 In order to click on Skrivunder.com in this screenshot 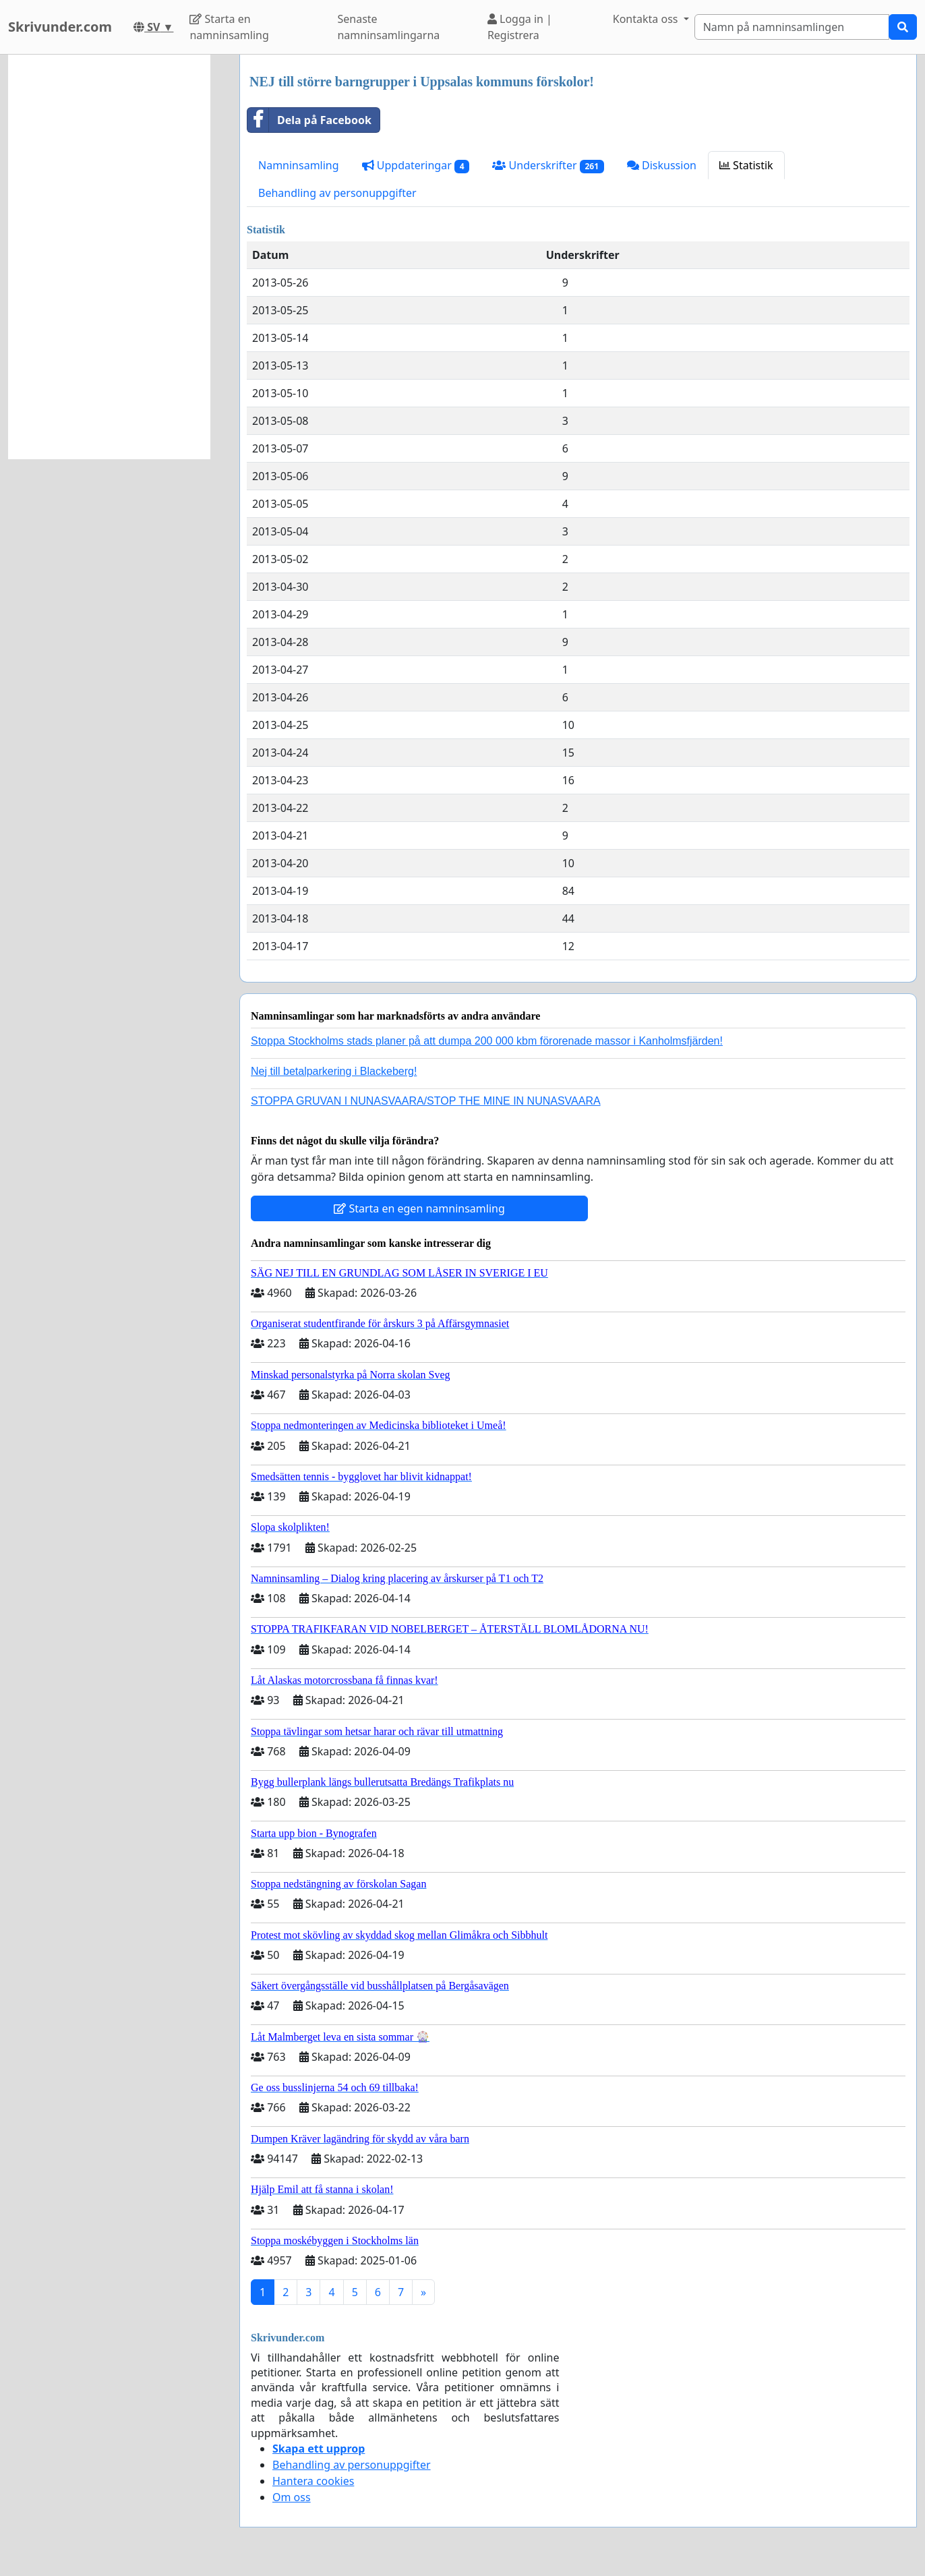, I will do `click(60, 27)`.